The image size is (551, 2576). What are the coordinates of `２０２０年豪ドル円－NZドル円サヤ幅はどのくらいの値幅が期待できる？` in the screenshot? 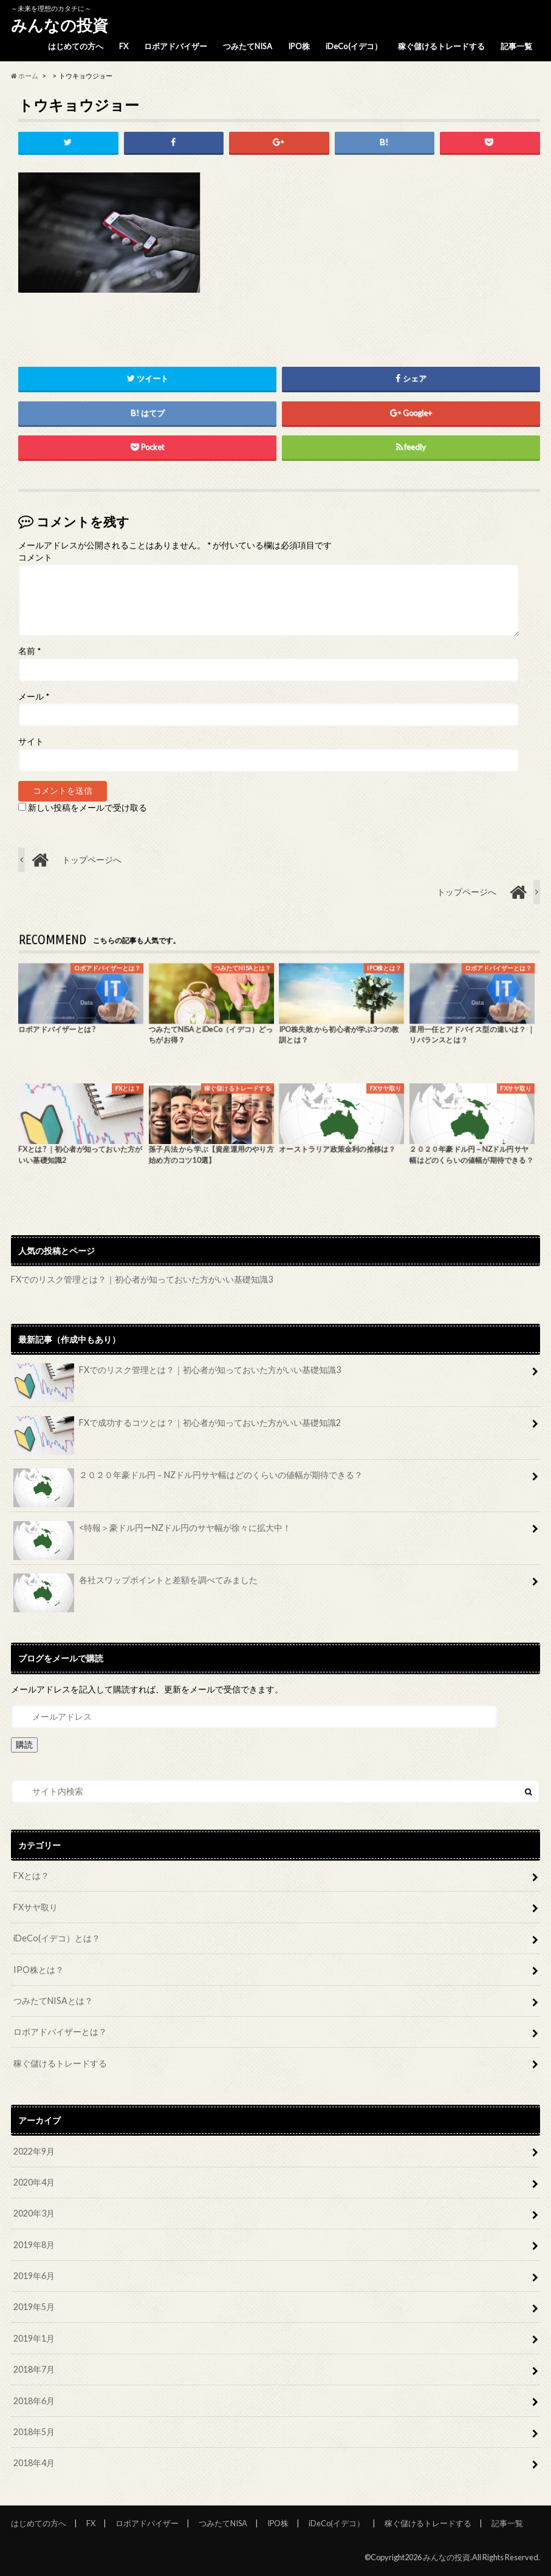 It's located at (187, 1479).